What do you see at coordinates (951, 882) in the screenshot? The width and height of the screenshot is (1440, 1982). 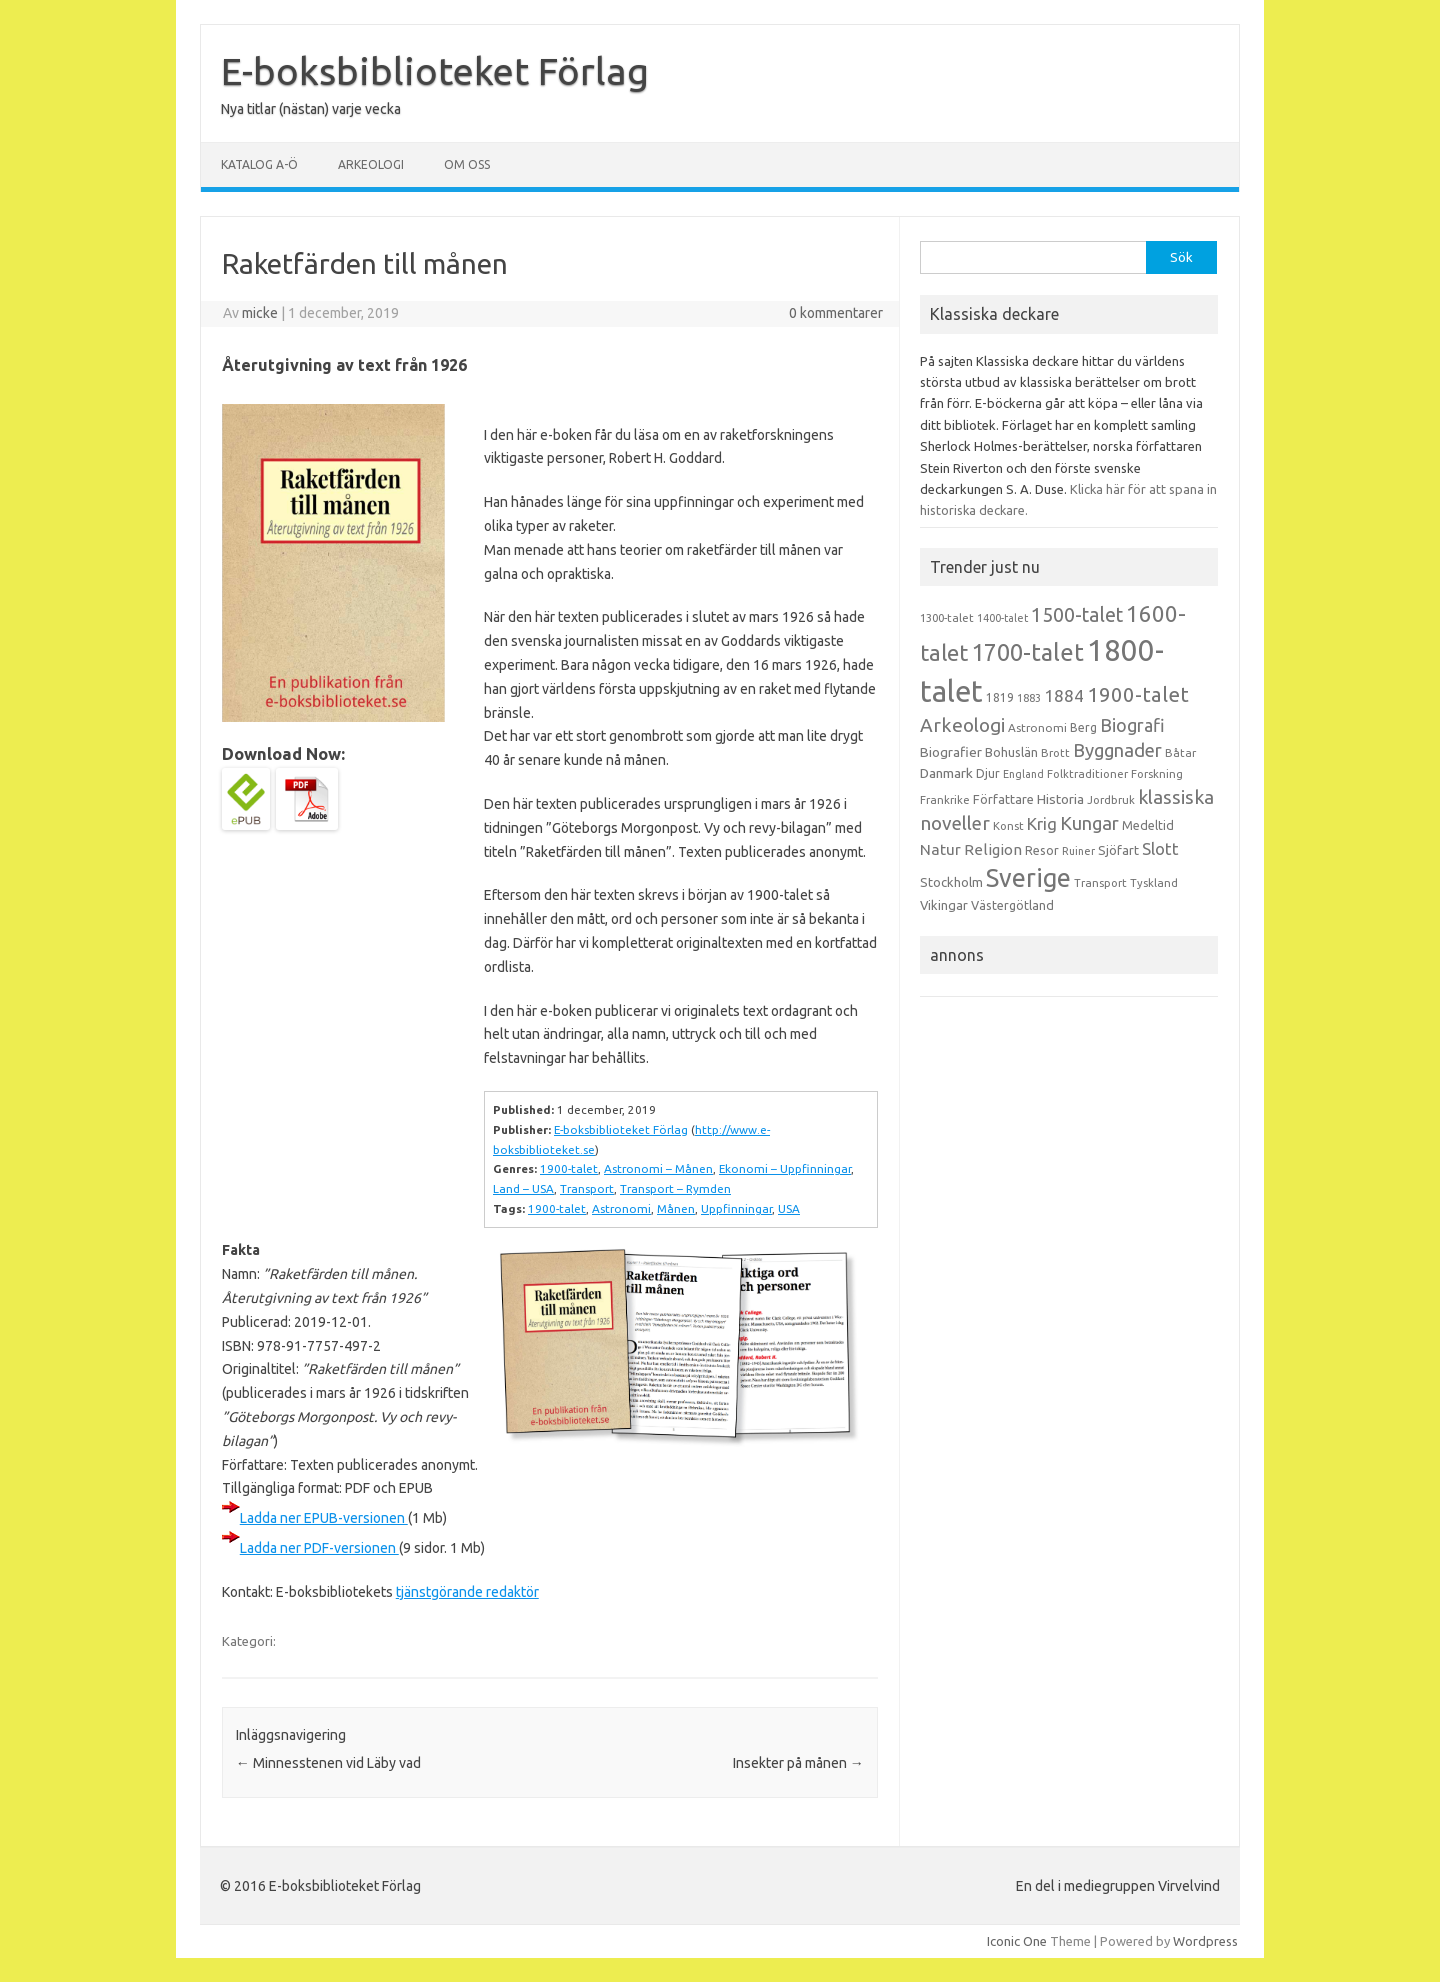 I see `Stockholm [Stockholm (17 objekt)]` at bounding box center [951, 882].